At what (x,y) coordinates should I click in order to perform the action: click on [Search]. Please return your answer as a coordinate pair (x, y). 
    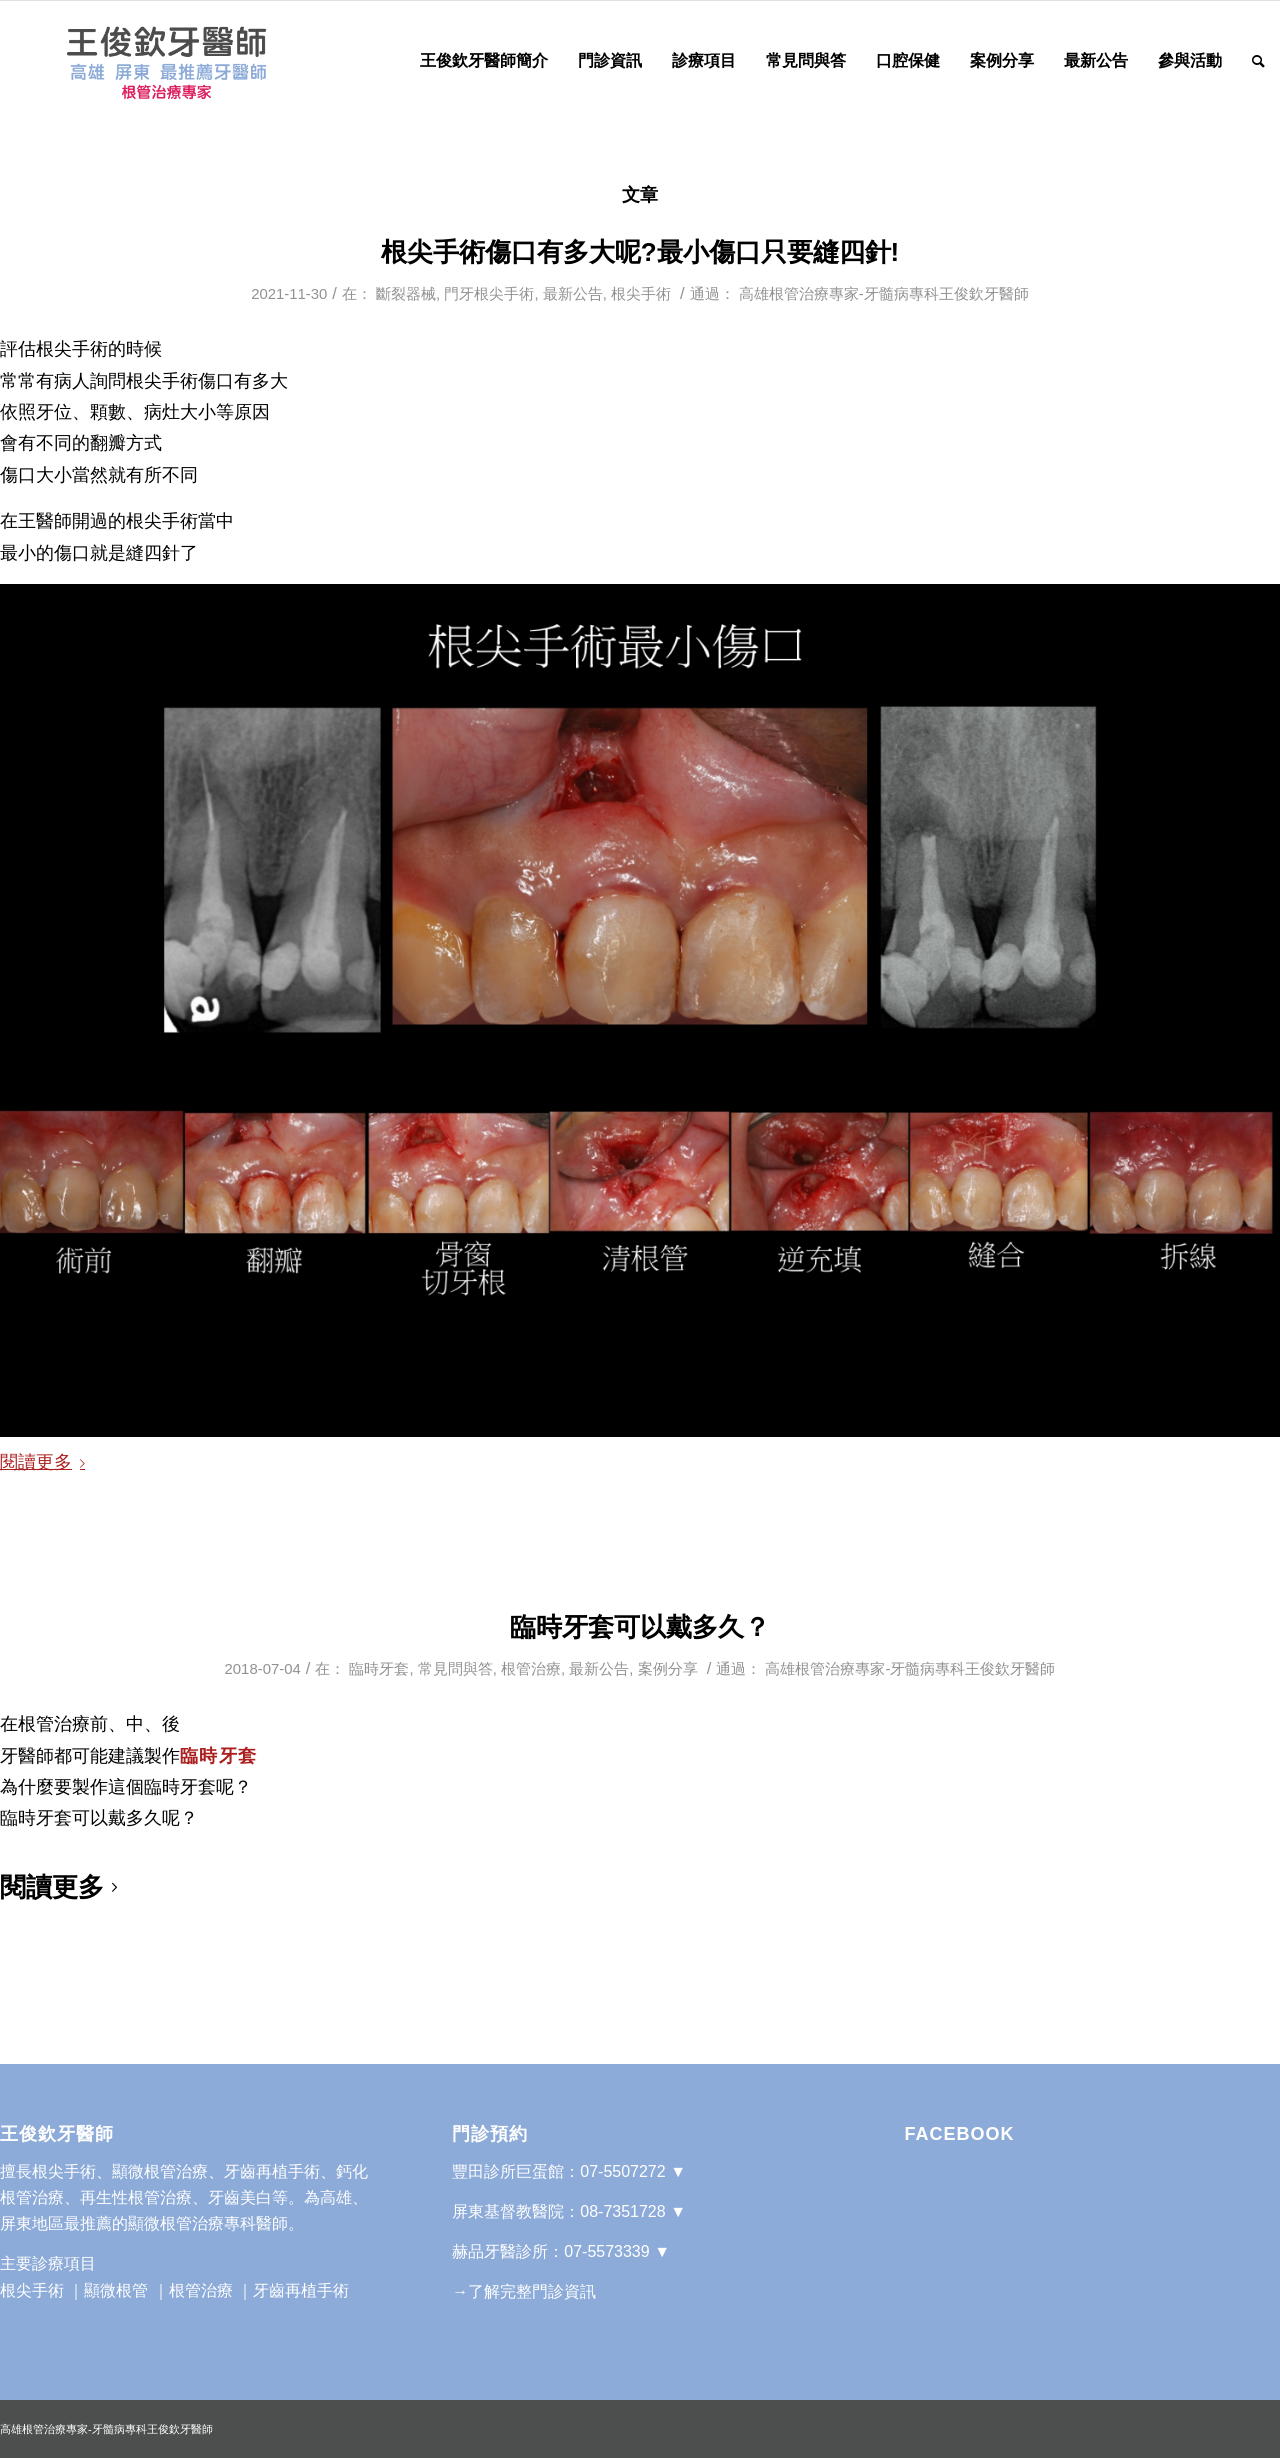
    Looking at the image, I should click on (1258, 61).